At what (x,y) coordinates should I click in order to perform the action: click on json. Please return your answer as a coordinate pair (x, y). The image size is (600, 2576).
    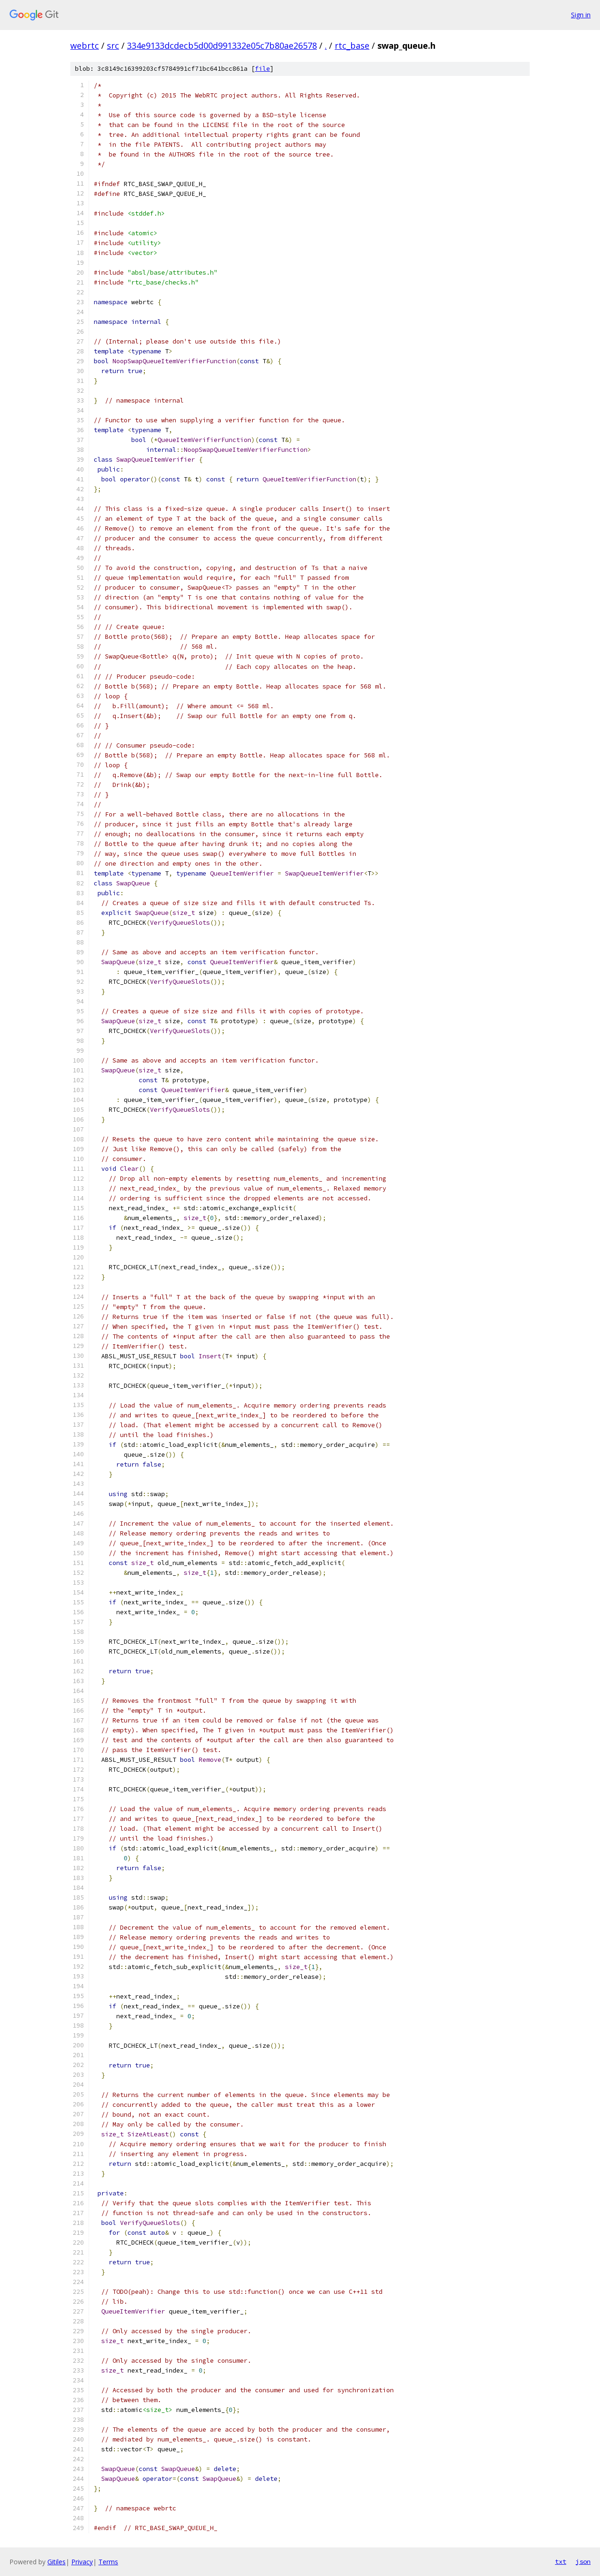
    Looking at the image, I should click on (583, 2561).